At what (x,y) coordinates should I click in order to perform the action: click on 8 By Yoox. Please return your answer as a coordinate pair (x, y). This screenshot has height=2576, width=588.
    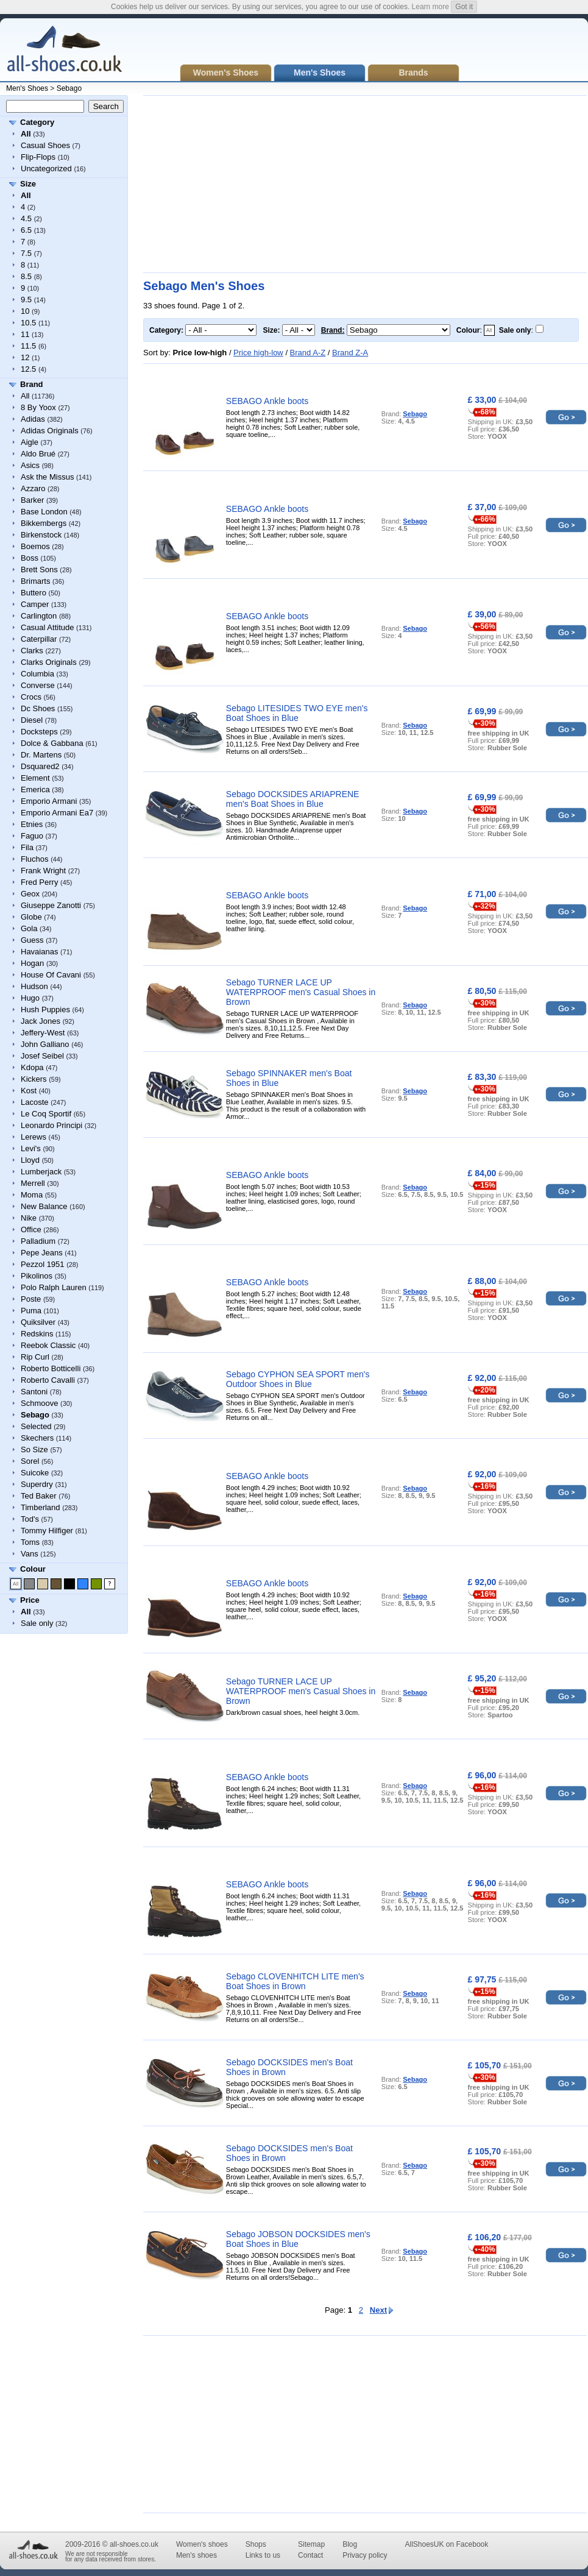
    Looking at the image, I should click on (38, 407).